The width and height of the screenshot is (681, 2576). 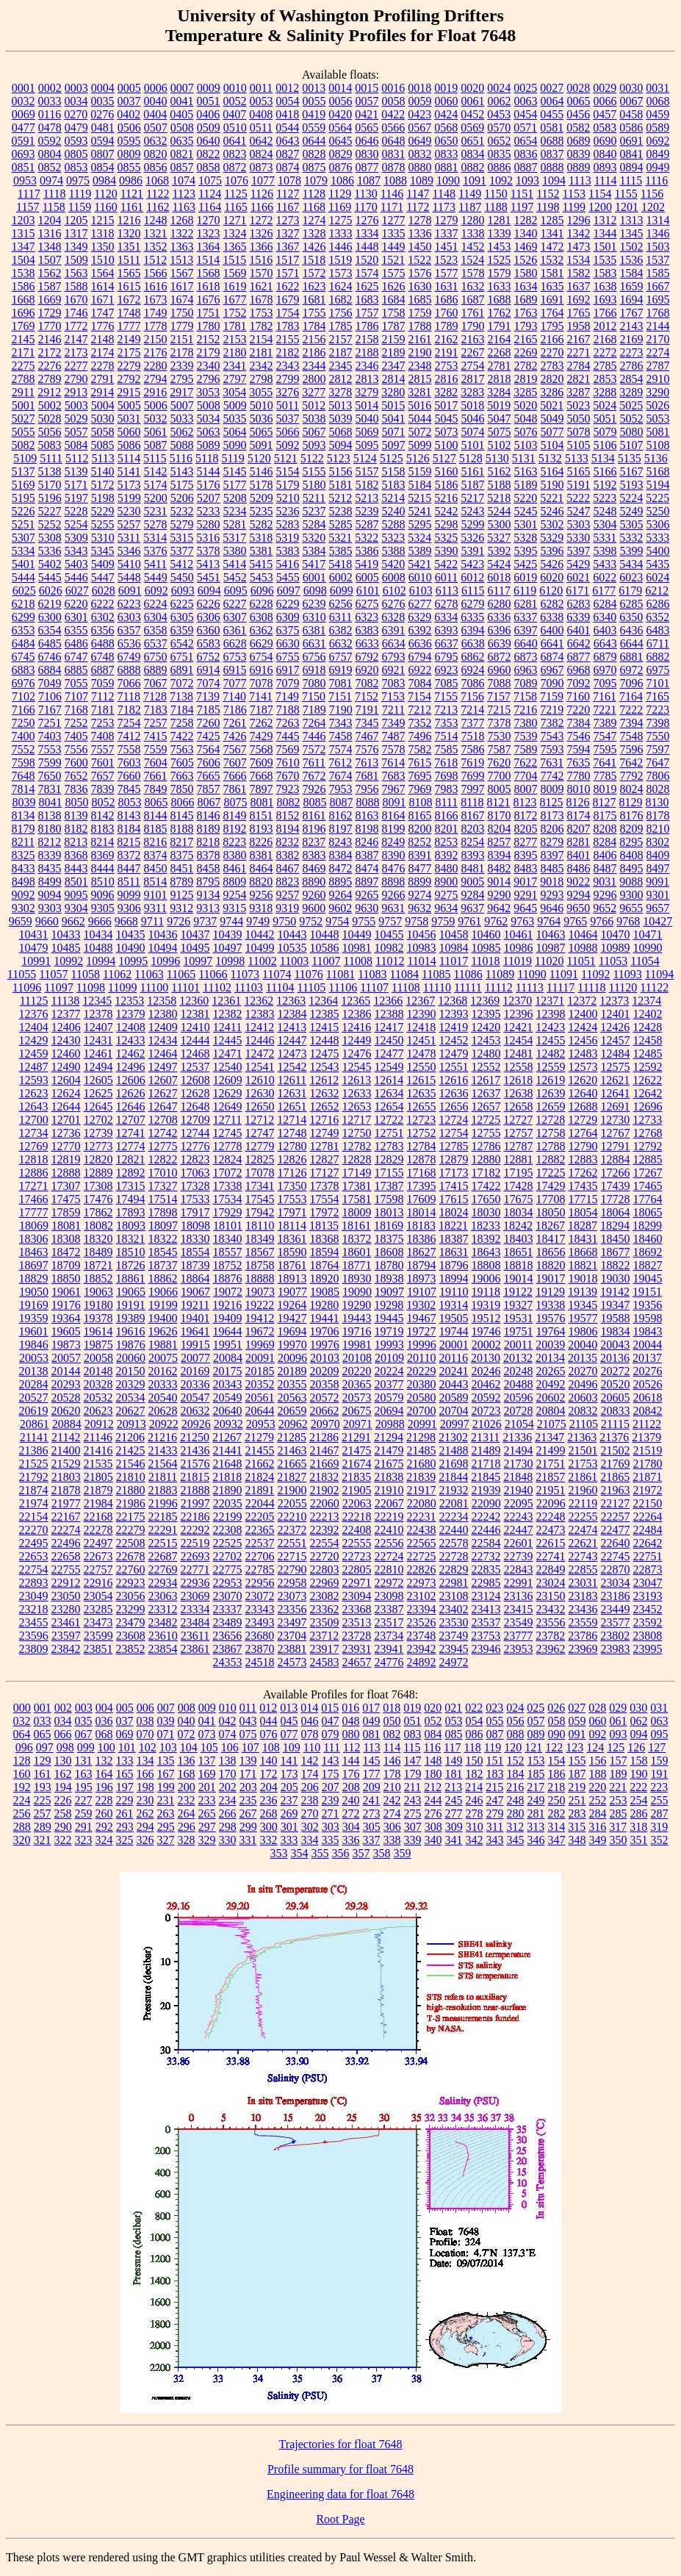 What do you see at coordinates (392, 1813) in the screenshot?
I see `274` at bounding box center [392, 1813].